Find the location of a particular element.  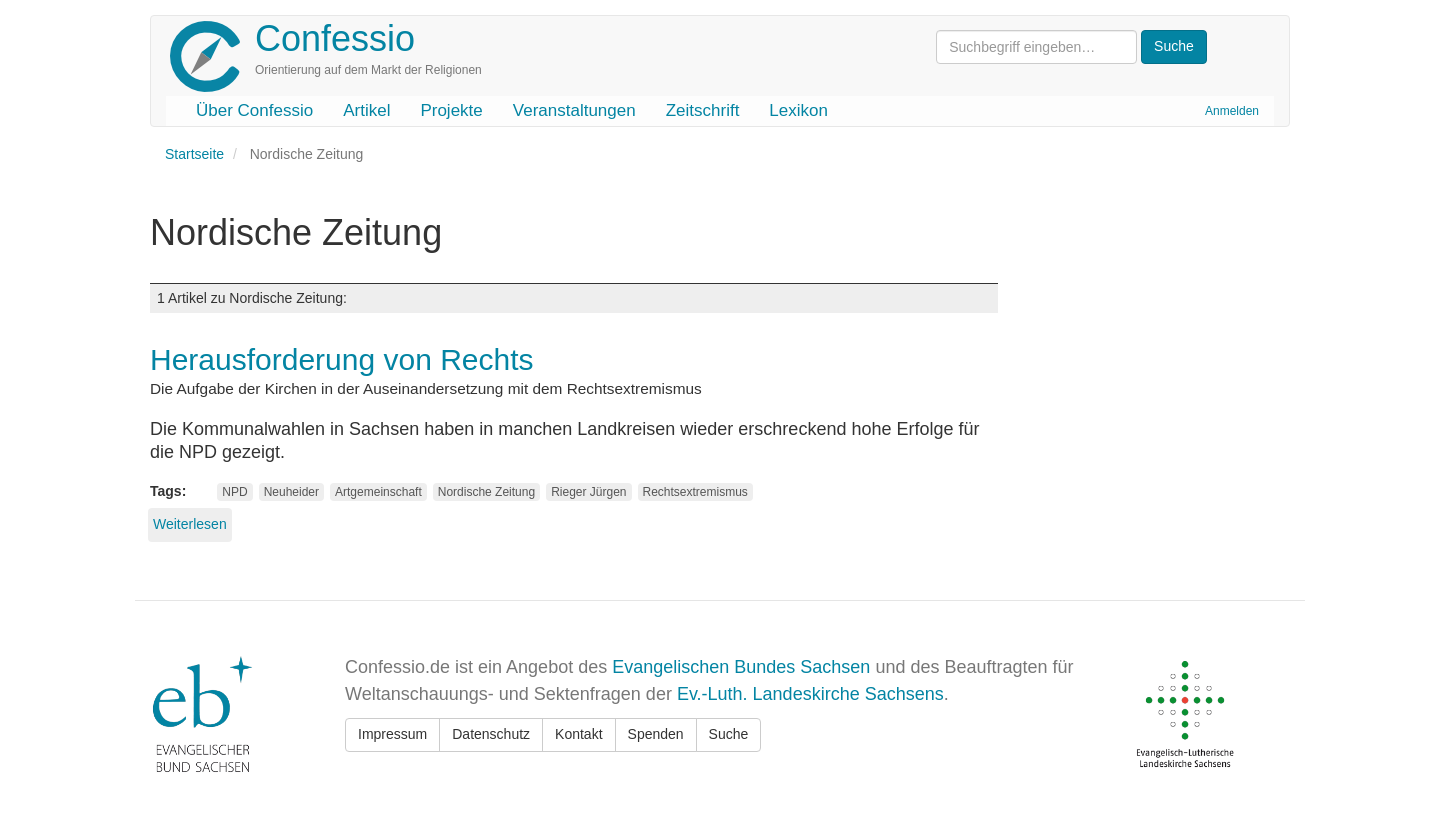

Suche is located at coordinates (729, 734).